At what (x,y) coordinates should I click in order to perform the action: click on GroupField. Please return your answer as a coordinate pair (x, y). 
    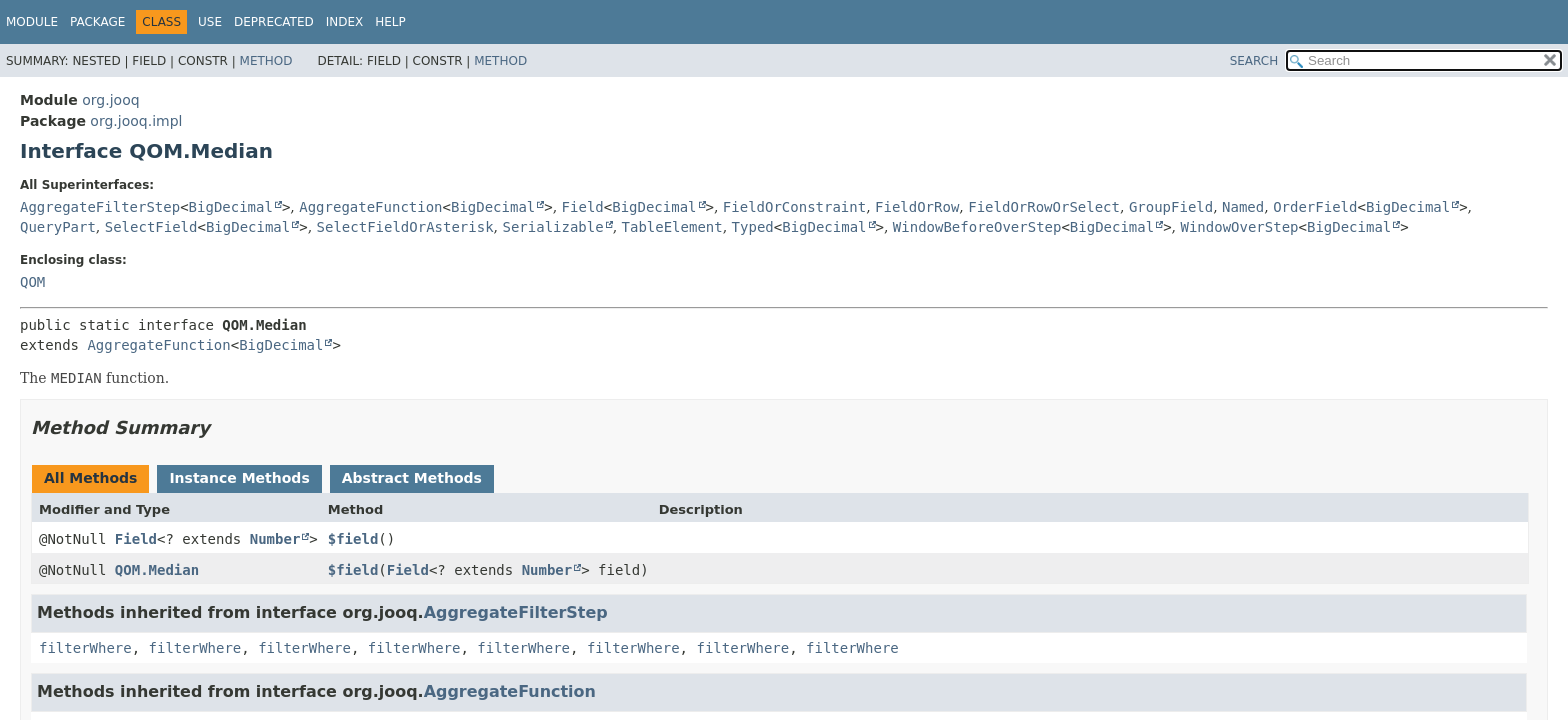
    Looking at the image, I should click on (1171, 207).